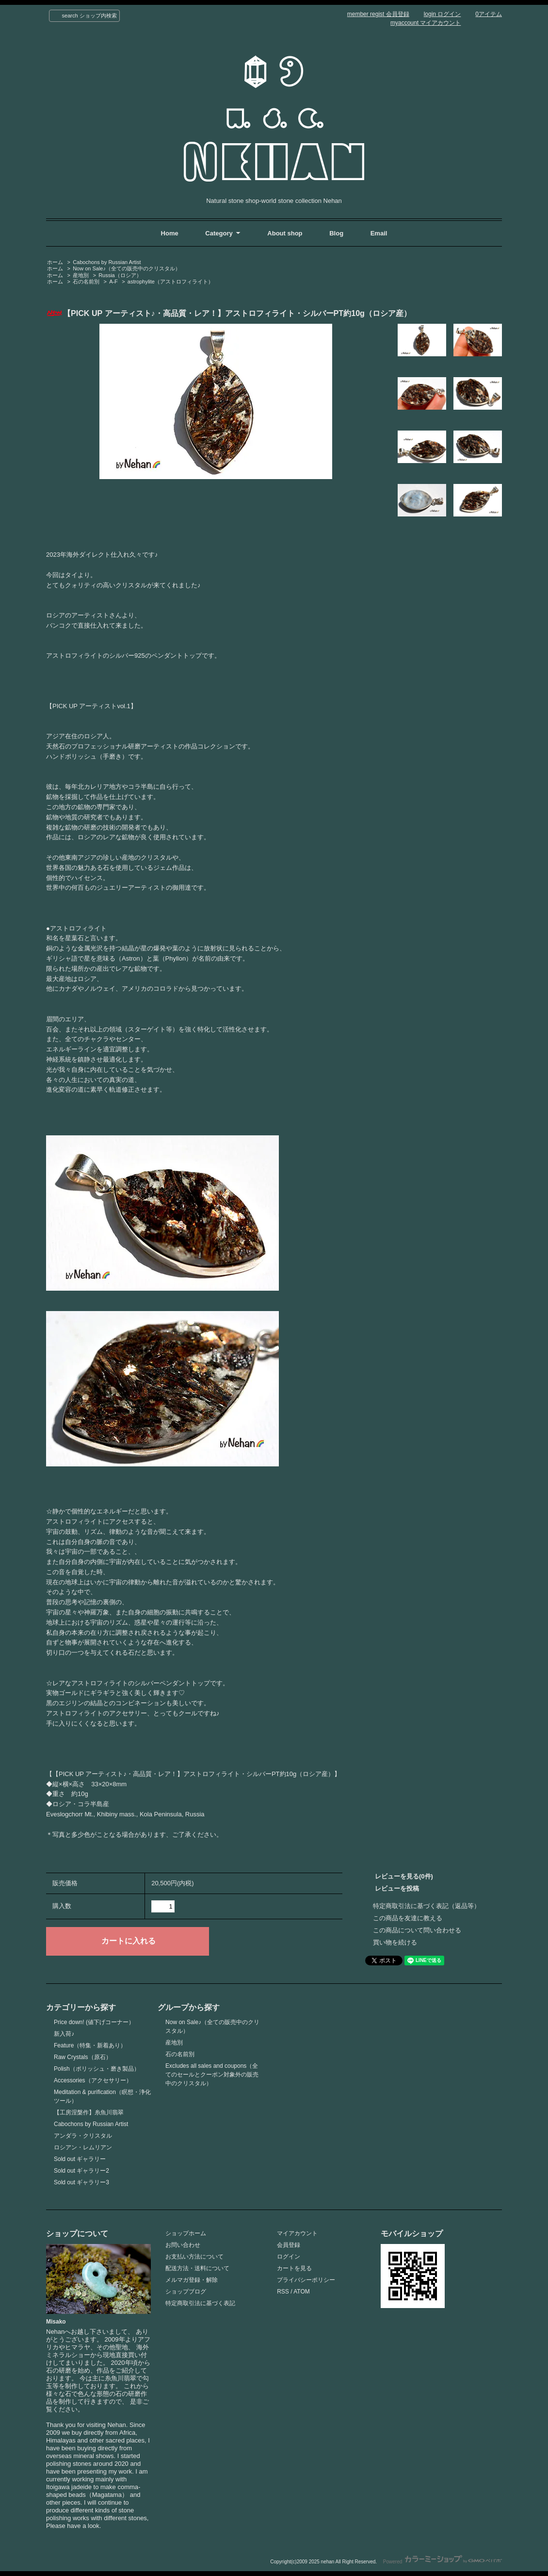  I want to click on Price down! (値下げコーナー）, so click(94, 2022).